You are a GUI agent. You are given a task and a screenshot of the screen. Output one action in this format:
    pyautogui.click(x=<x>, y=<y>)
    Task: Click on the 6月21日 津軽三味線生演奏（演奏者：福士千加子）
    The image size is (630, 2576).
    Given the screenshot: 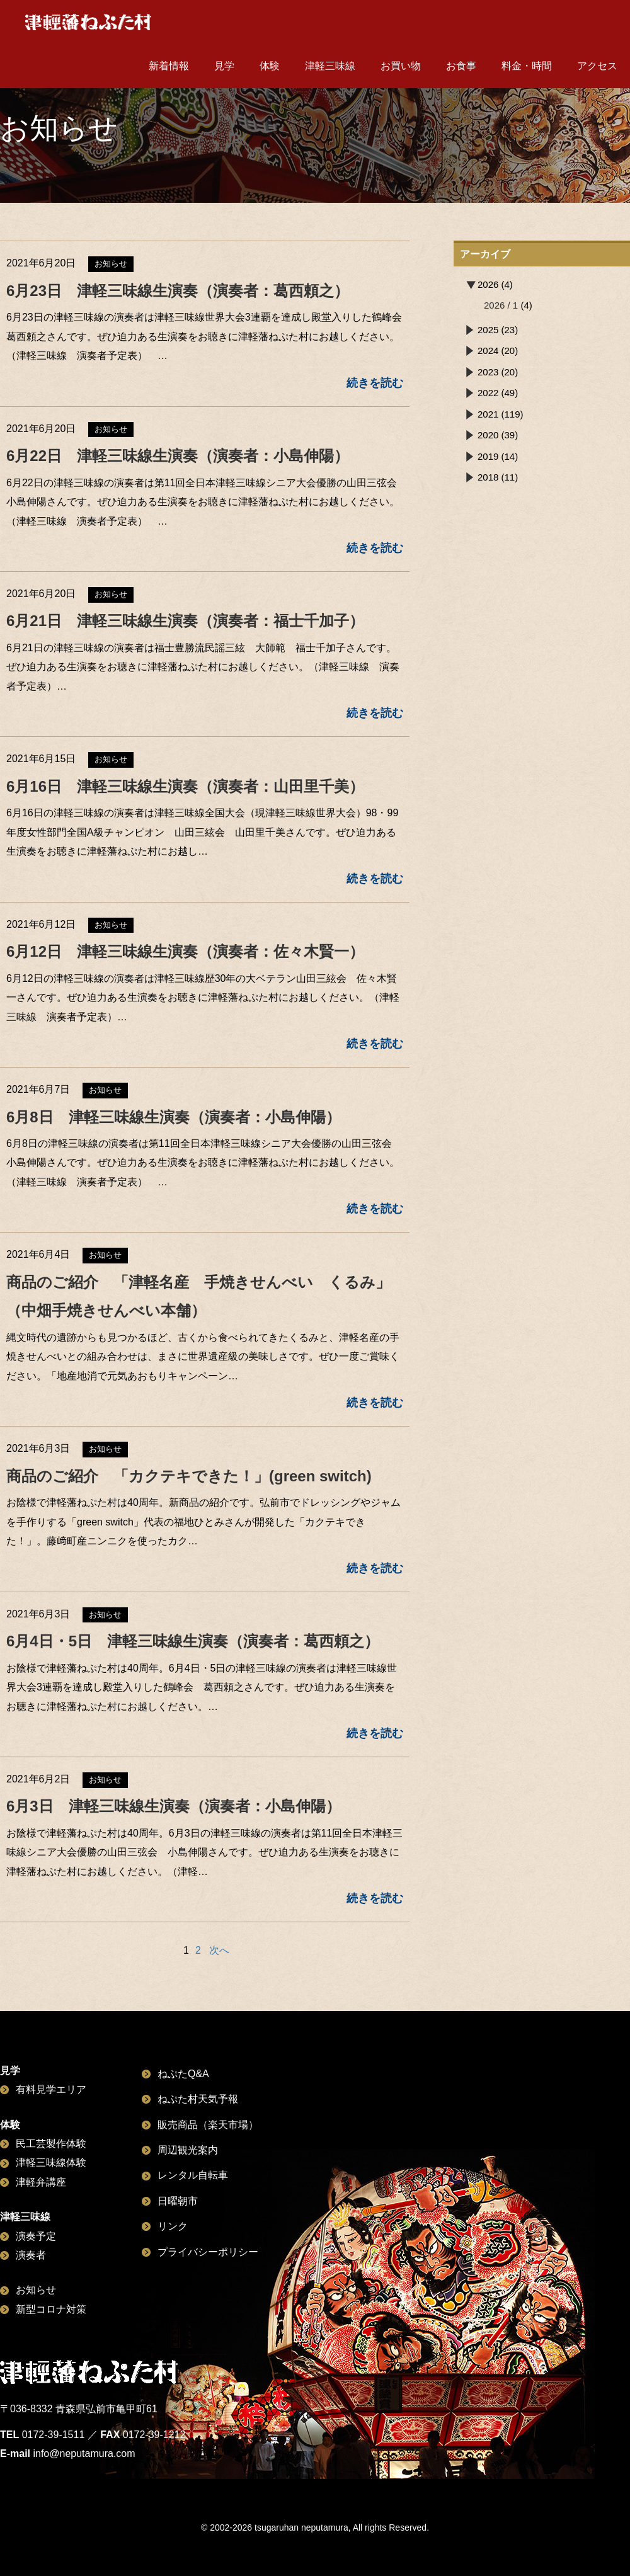 What is the action you would take?
    pyautogui.click(x=185, y=620)
    